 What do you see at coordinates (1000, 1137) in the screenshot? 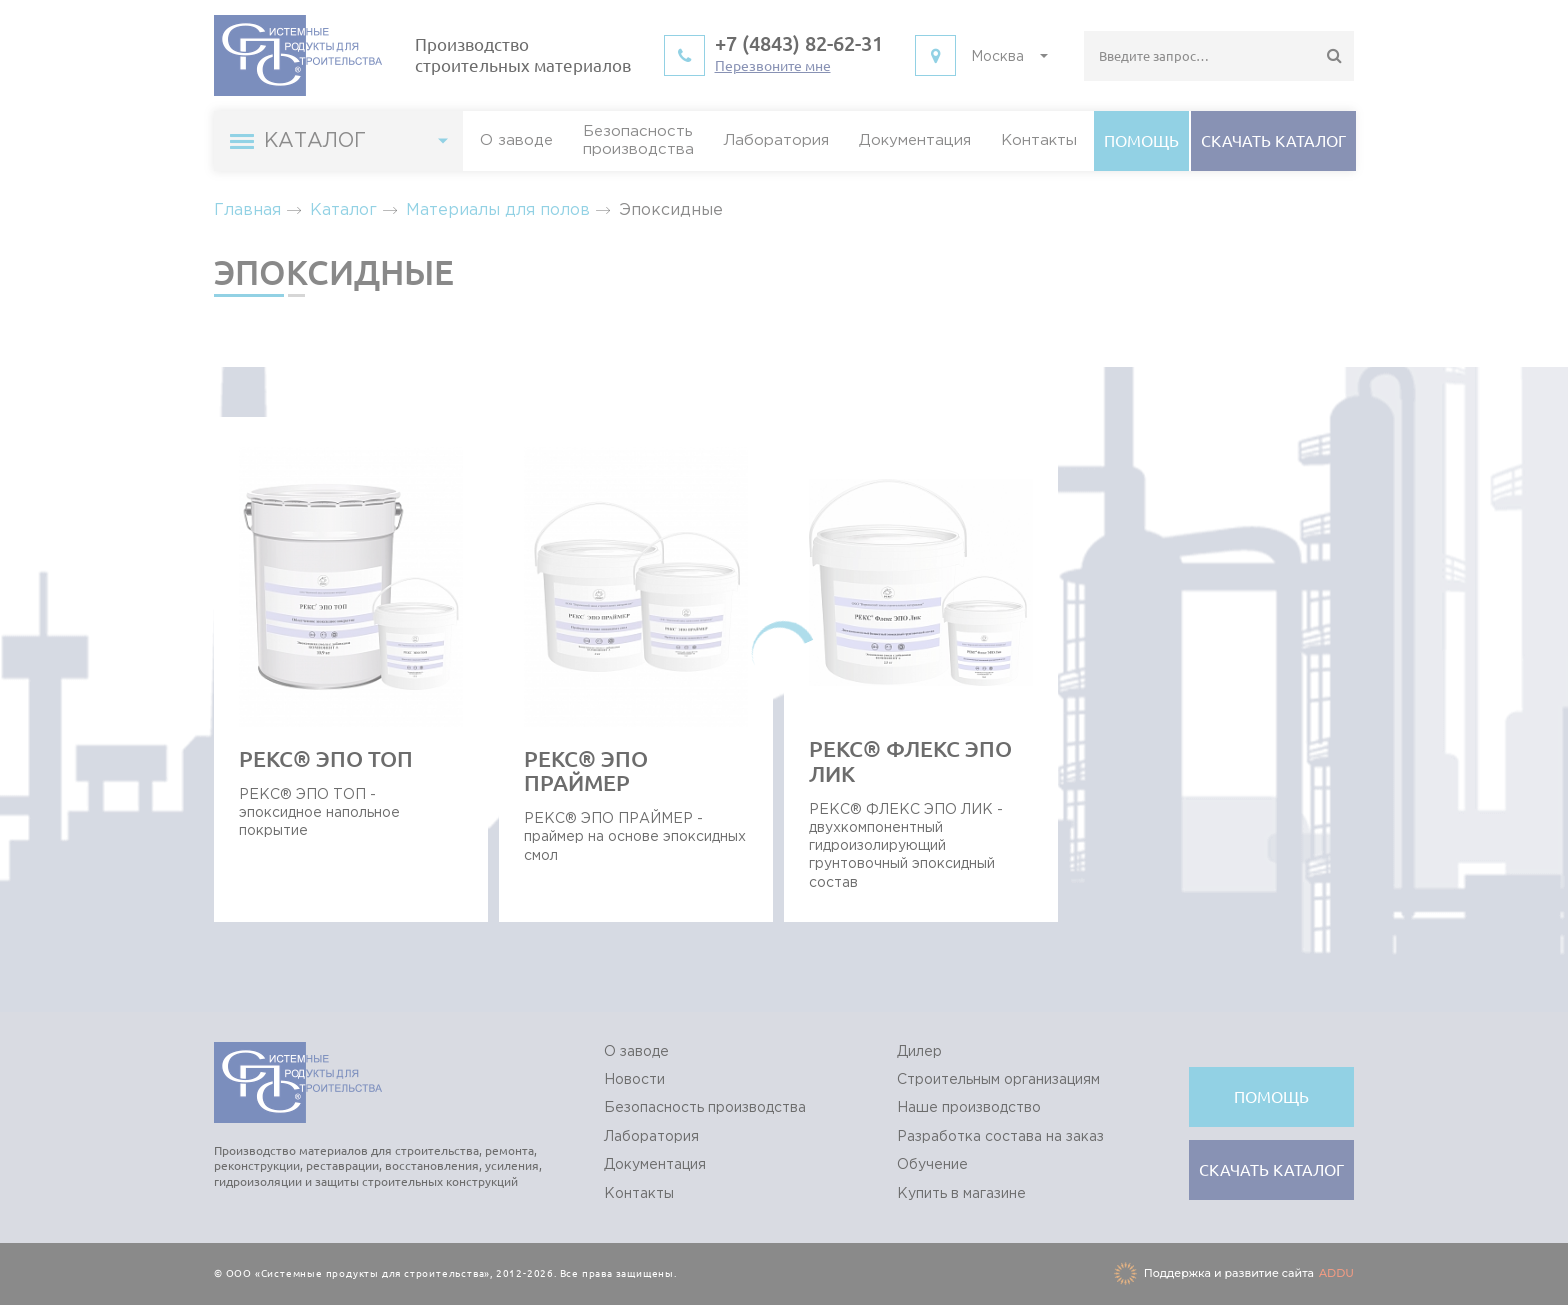
I see `Разработка состава на заказ` at bounding box center [1000, 1137].